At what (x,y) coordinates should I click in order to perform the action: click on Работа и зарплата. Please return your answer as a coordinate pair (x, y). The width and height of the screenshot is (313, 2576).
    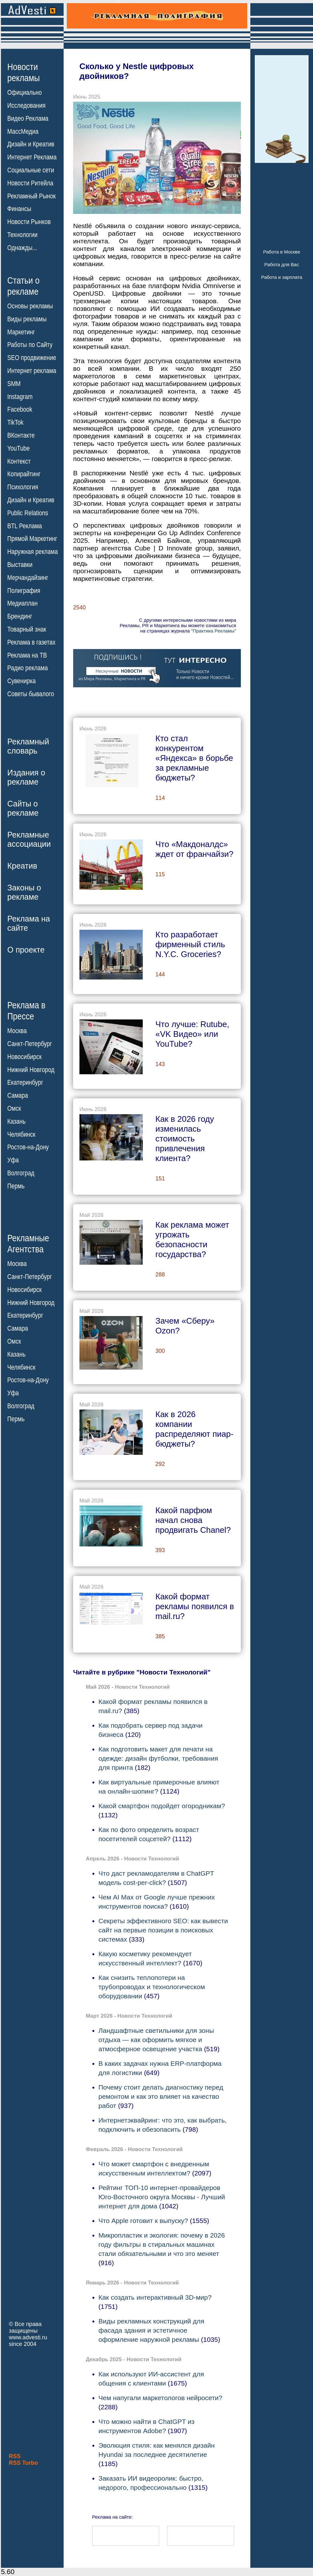
    Looking at the image, I should click on (281, 277).